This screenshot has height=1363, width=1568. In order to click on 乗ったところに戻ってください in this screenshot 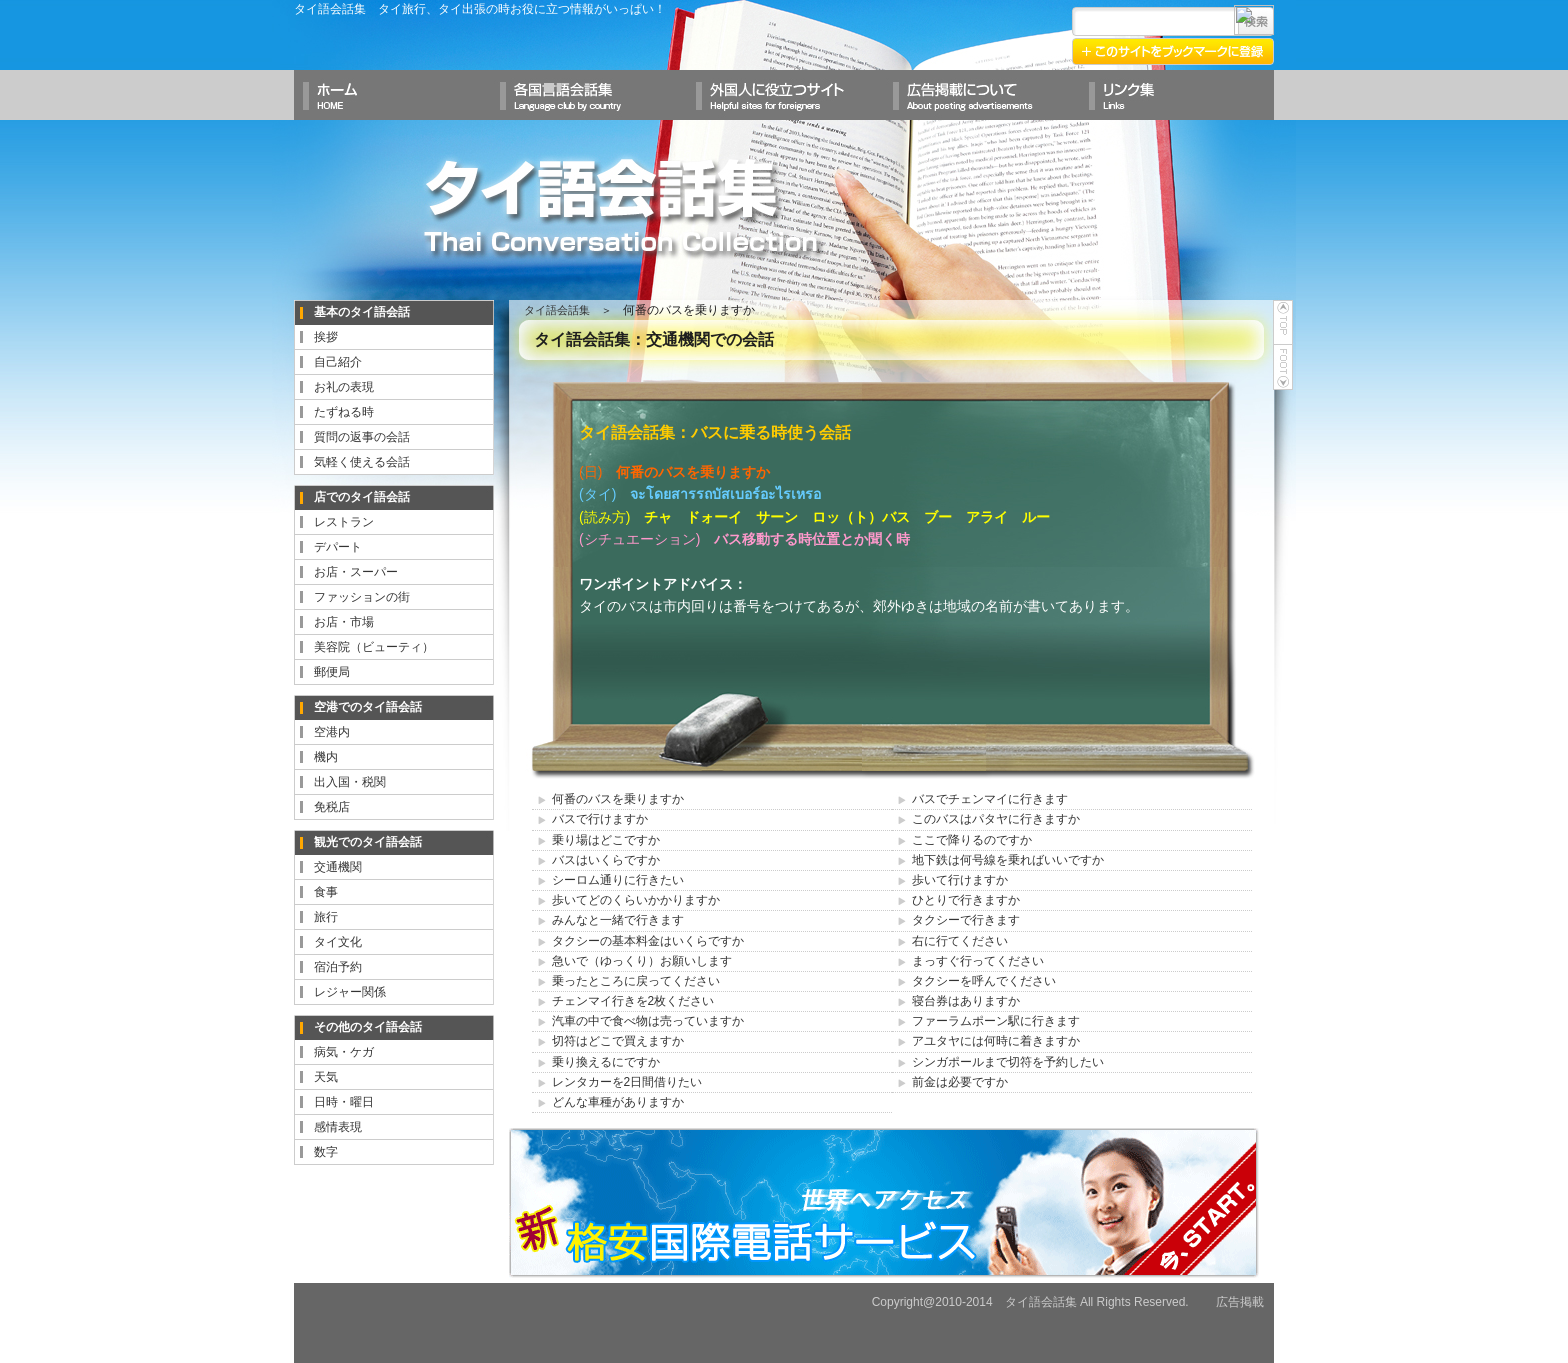, I will do `click(636, 981)`.